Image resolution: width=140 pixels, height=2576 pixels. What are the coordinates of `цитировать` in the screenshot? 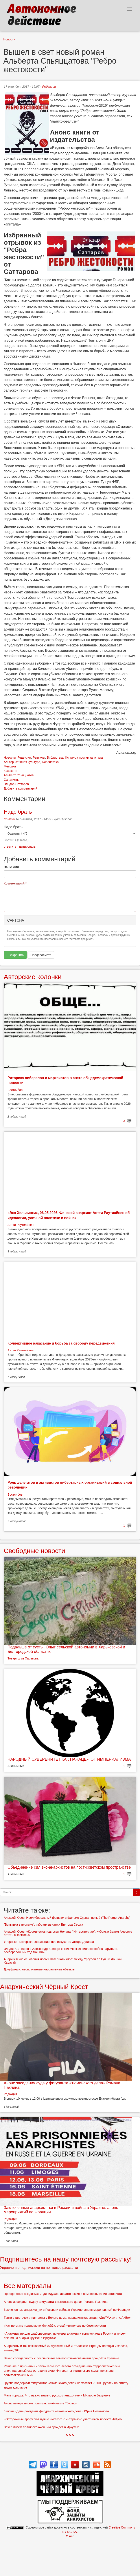 It's located at (27, 846).